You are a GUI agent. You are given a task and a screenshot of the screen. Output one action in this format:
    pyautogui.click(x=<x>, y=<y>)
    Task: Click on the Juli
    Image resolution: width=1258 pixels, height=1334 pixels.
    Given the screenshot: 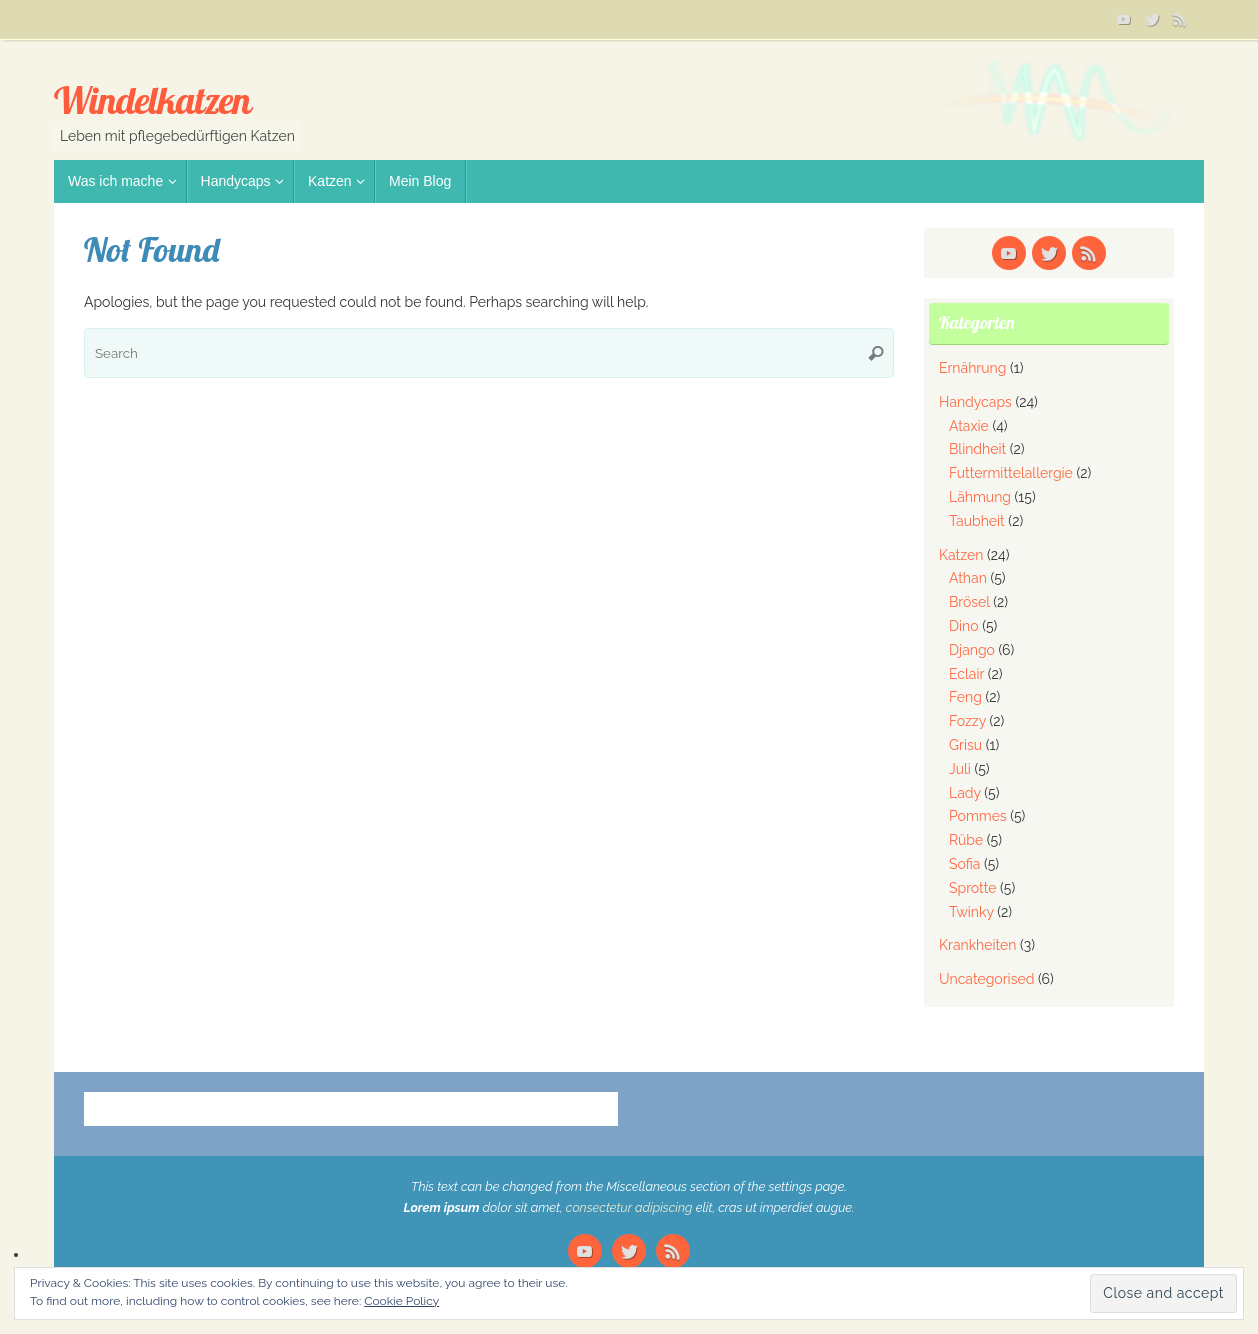 What is the action you would take?
    pyautogui.click(x=960, y=769)
    